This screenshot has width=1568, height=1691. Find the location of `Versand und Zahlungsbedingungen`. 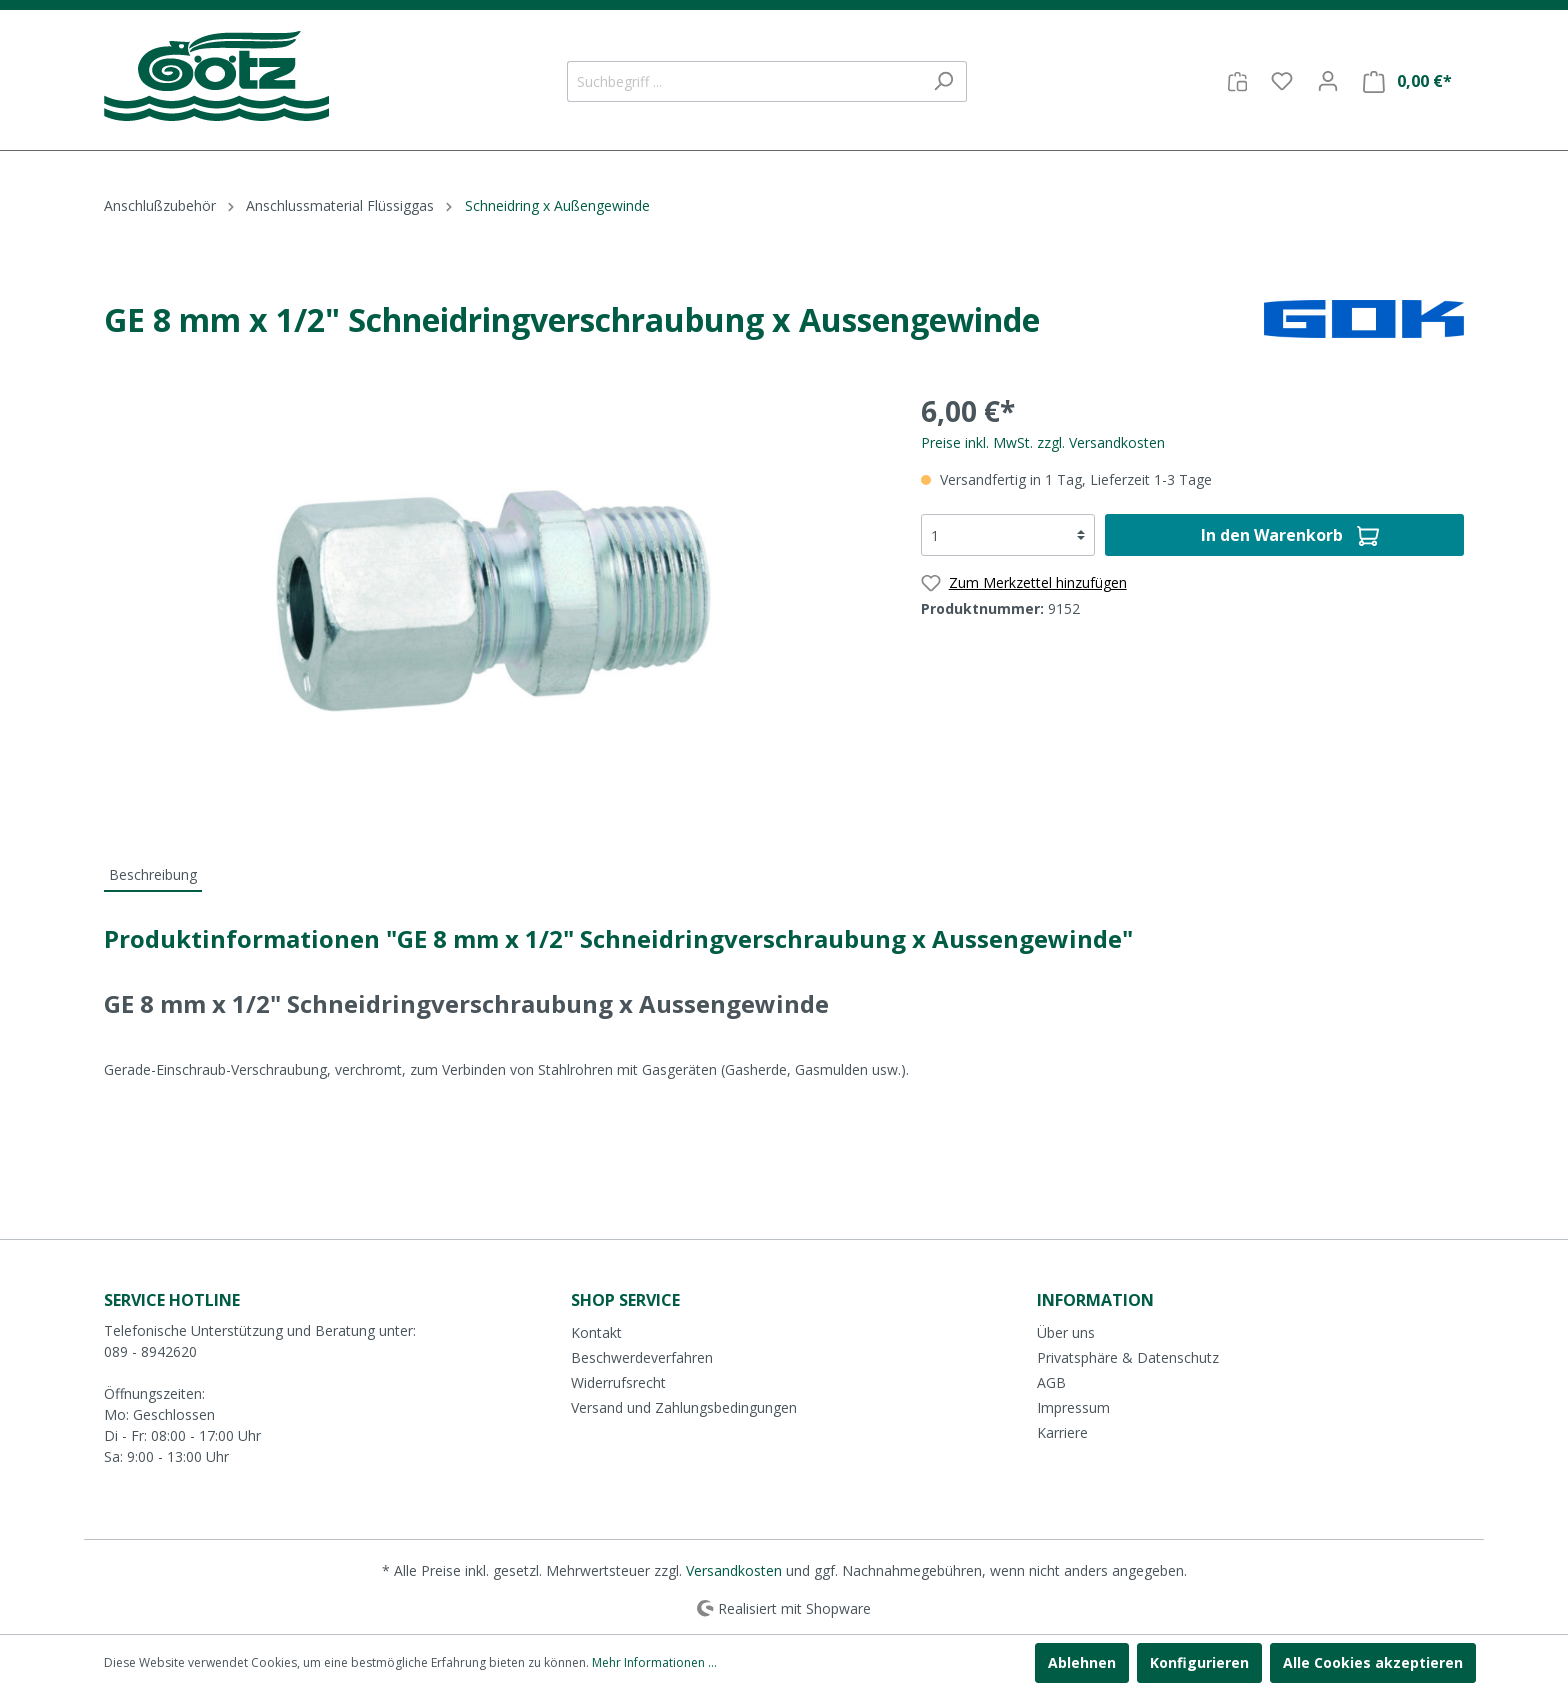

Versand und Zahlungsbedingungen is located at coordinates (684, 1407).